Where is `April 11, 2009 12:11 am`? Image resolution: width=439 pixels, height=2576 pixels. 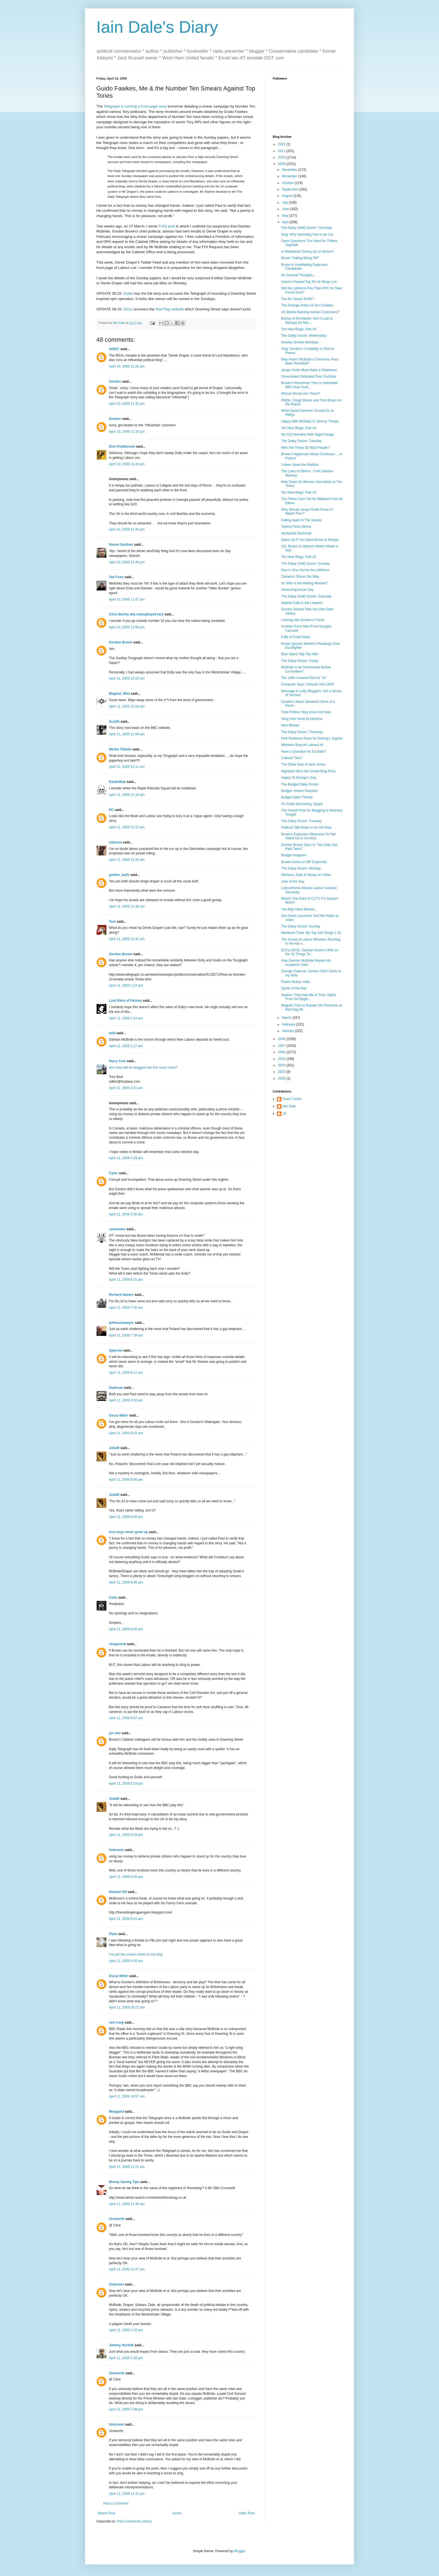 April 11, 2009 12:11 am is located at coordinates (126, 767).